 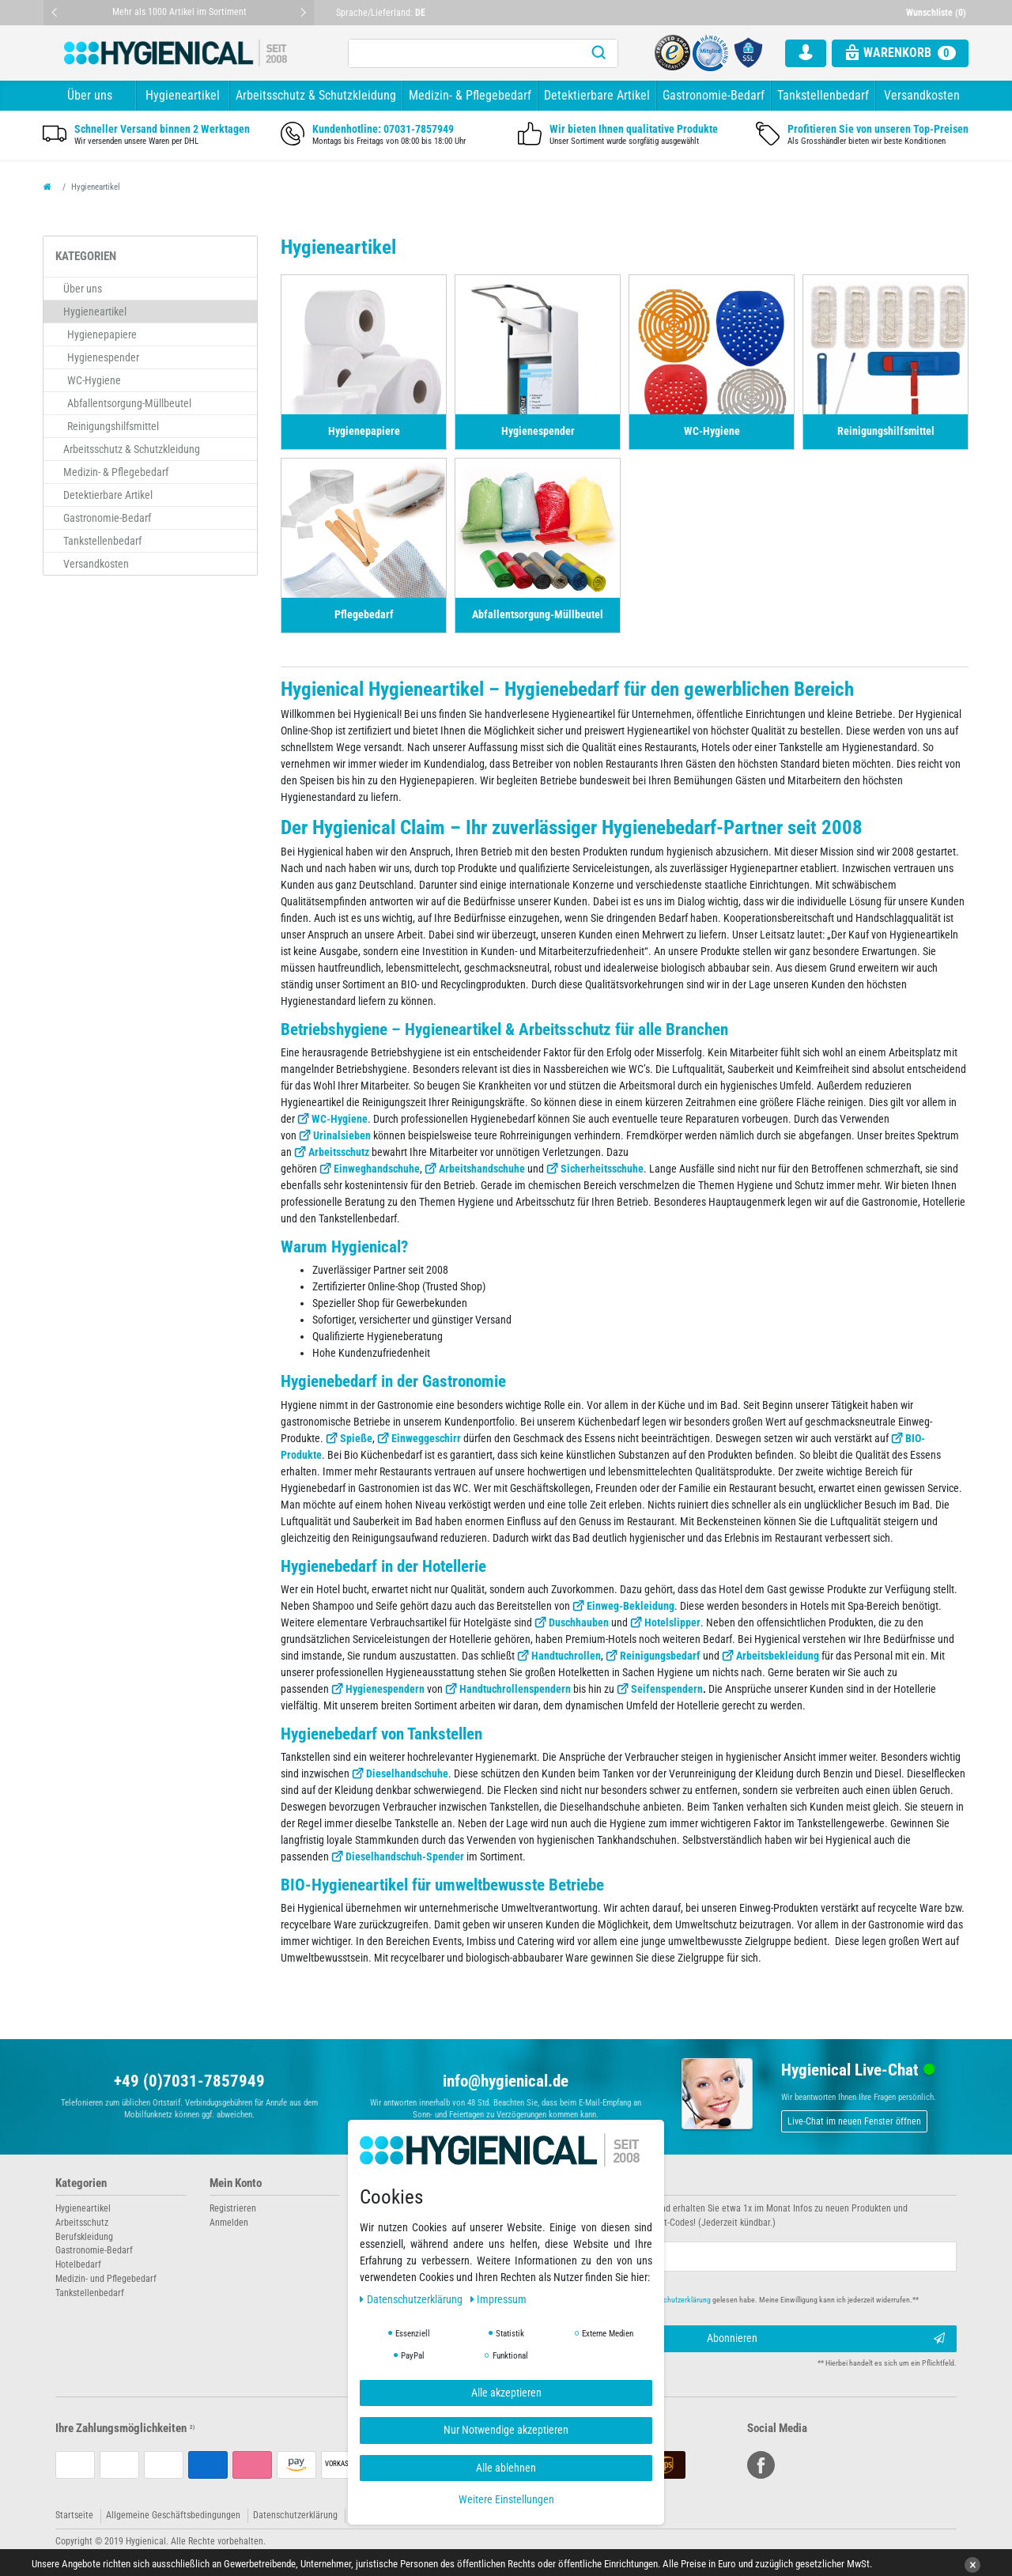 I want to click on Handtuchrollen, so click(x=566, y=1655).